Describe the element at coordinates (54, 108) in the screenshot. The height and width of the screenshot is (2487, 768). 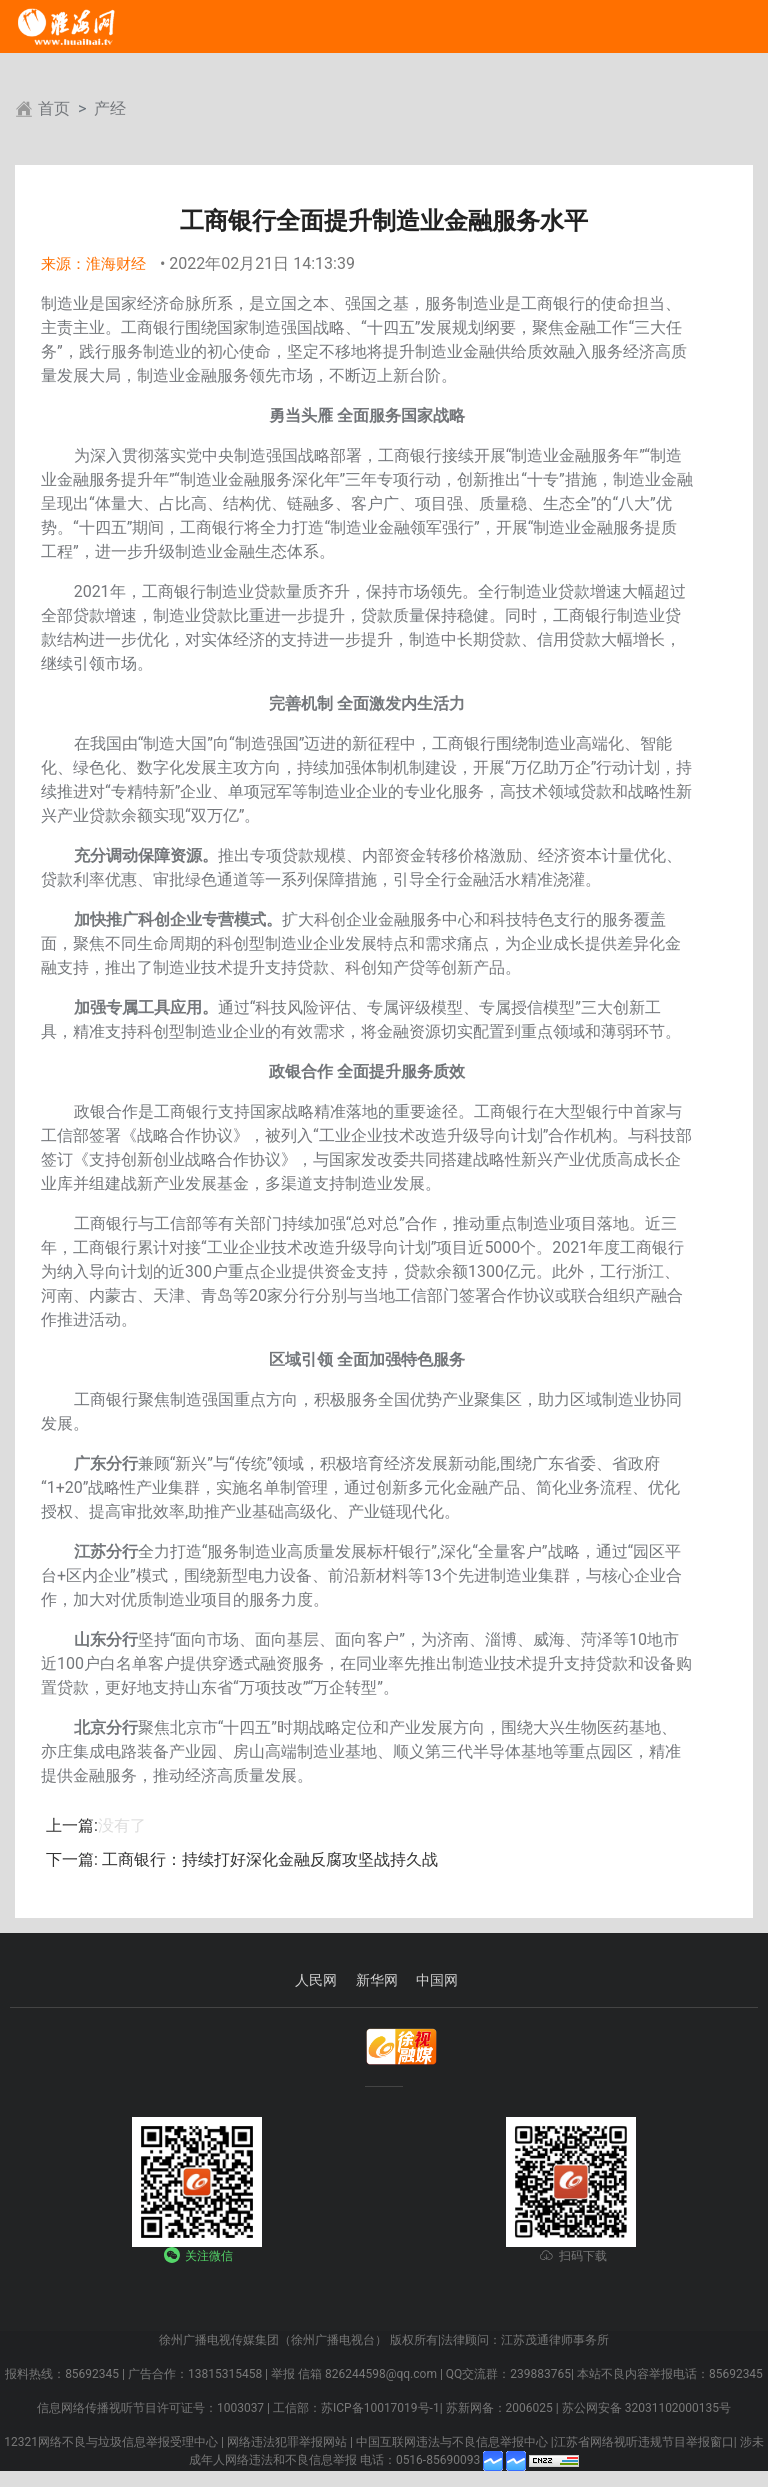
I see `首页` at that location.